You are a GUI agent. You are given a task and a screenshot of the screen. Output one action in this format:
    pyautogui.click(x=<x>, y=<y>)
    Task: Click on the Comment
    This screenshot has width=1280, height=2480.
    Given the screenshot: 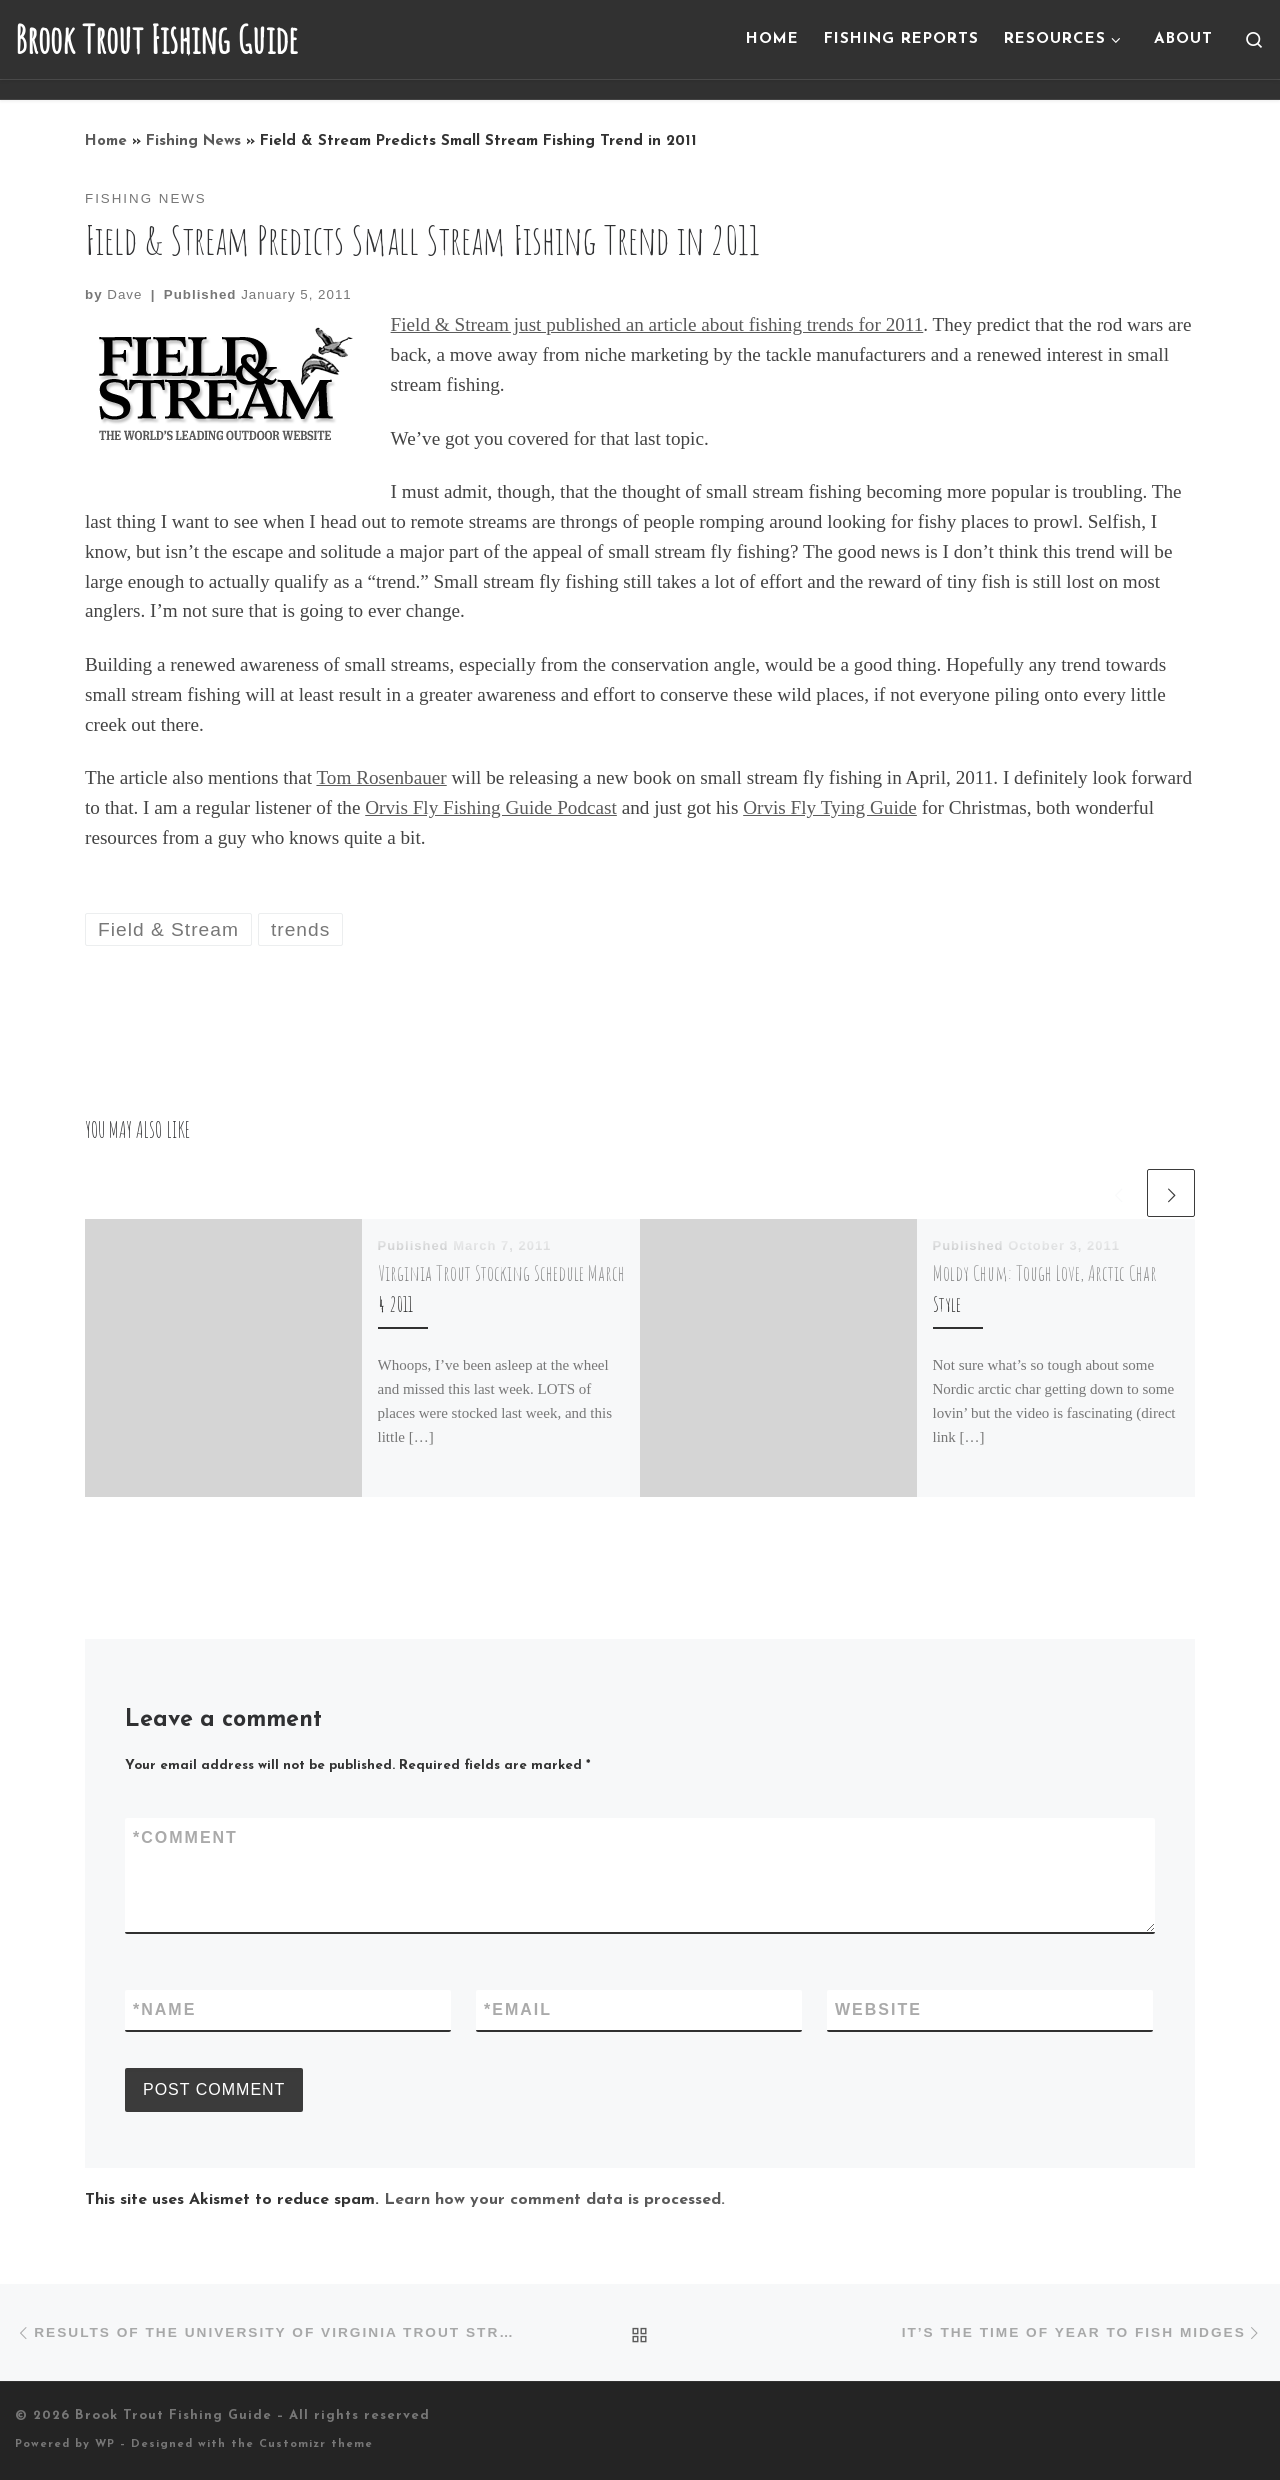 What is the action you would take?
    pyautogui.click(x=185, y=1838)
    